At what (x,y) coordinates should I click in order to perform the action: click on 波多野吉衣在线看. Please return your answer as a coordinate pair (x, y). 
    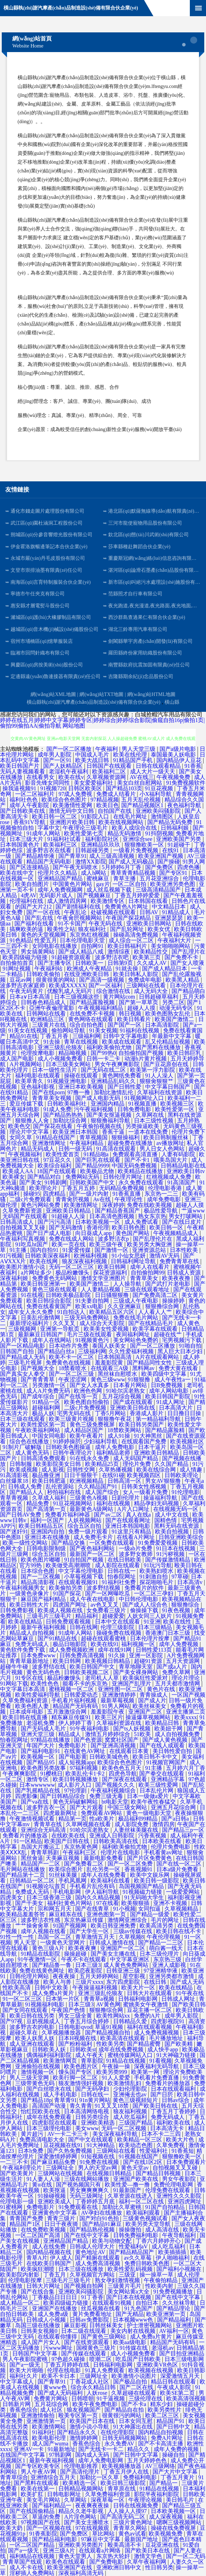
    Looking at the image, I should click on (49, 850).